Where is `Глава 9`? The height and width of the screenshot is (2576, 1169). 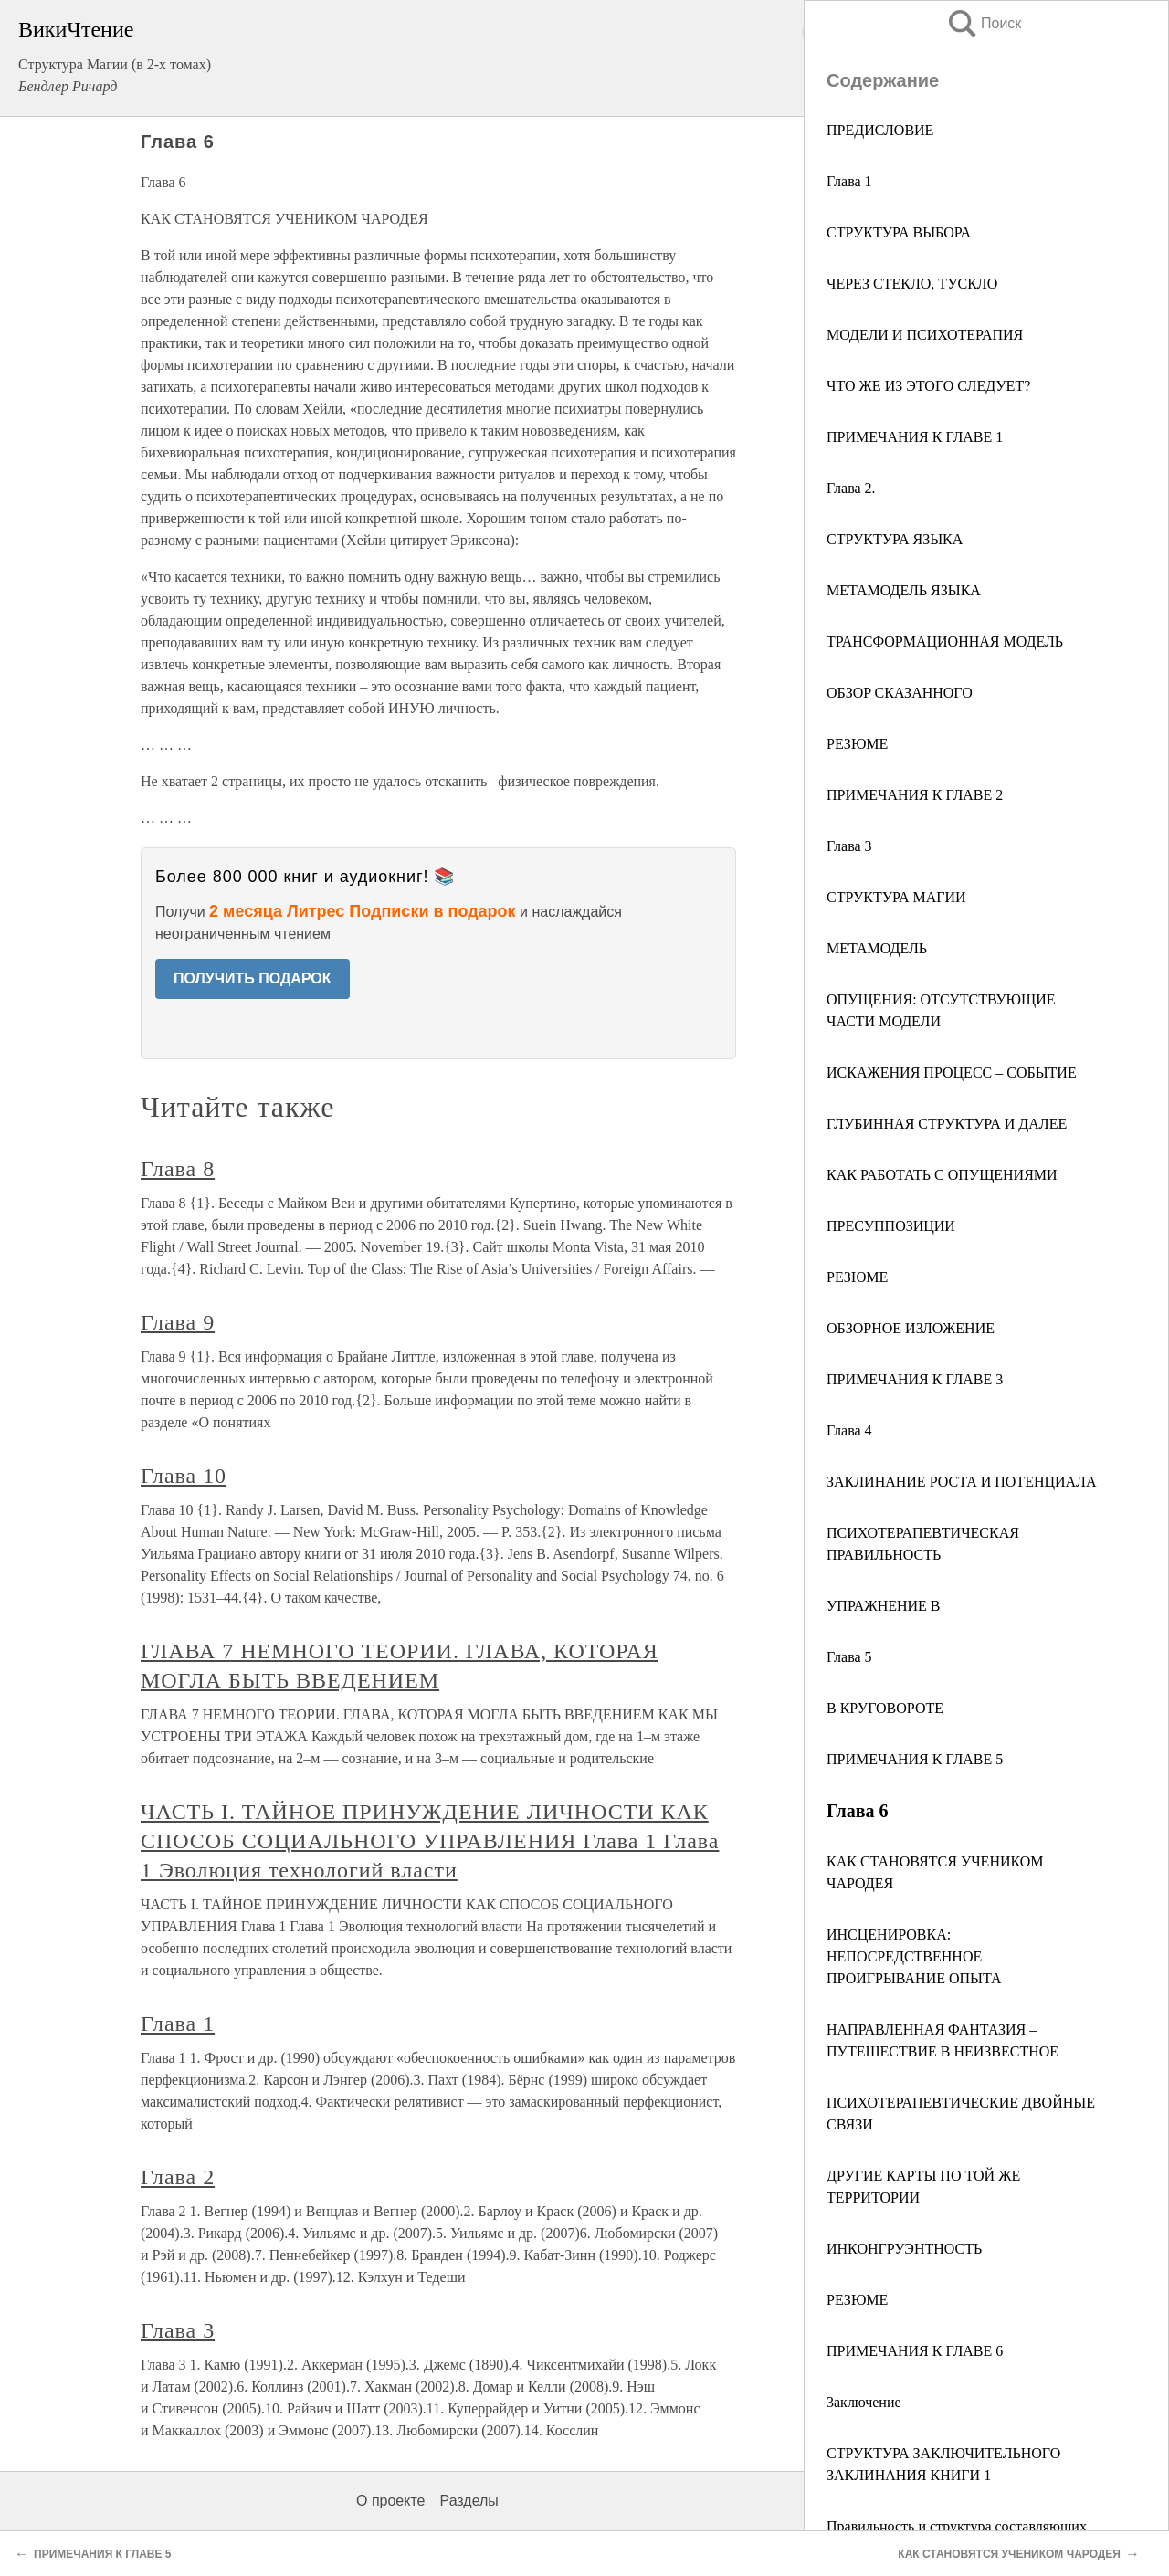
Глава 9 is located at coordinates (178, 1322).